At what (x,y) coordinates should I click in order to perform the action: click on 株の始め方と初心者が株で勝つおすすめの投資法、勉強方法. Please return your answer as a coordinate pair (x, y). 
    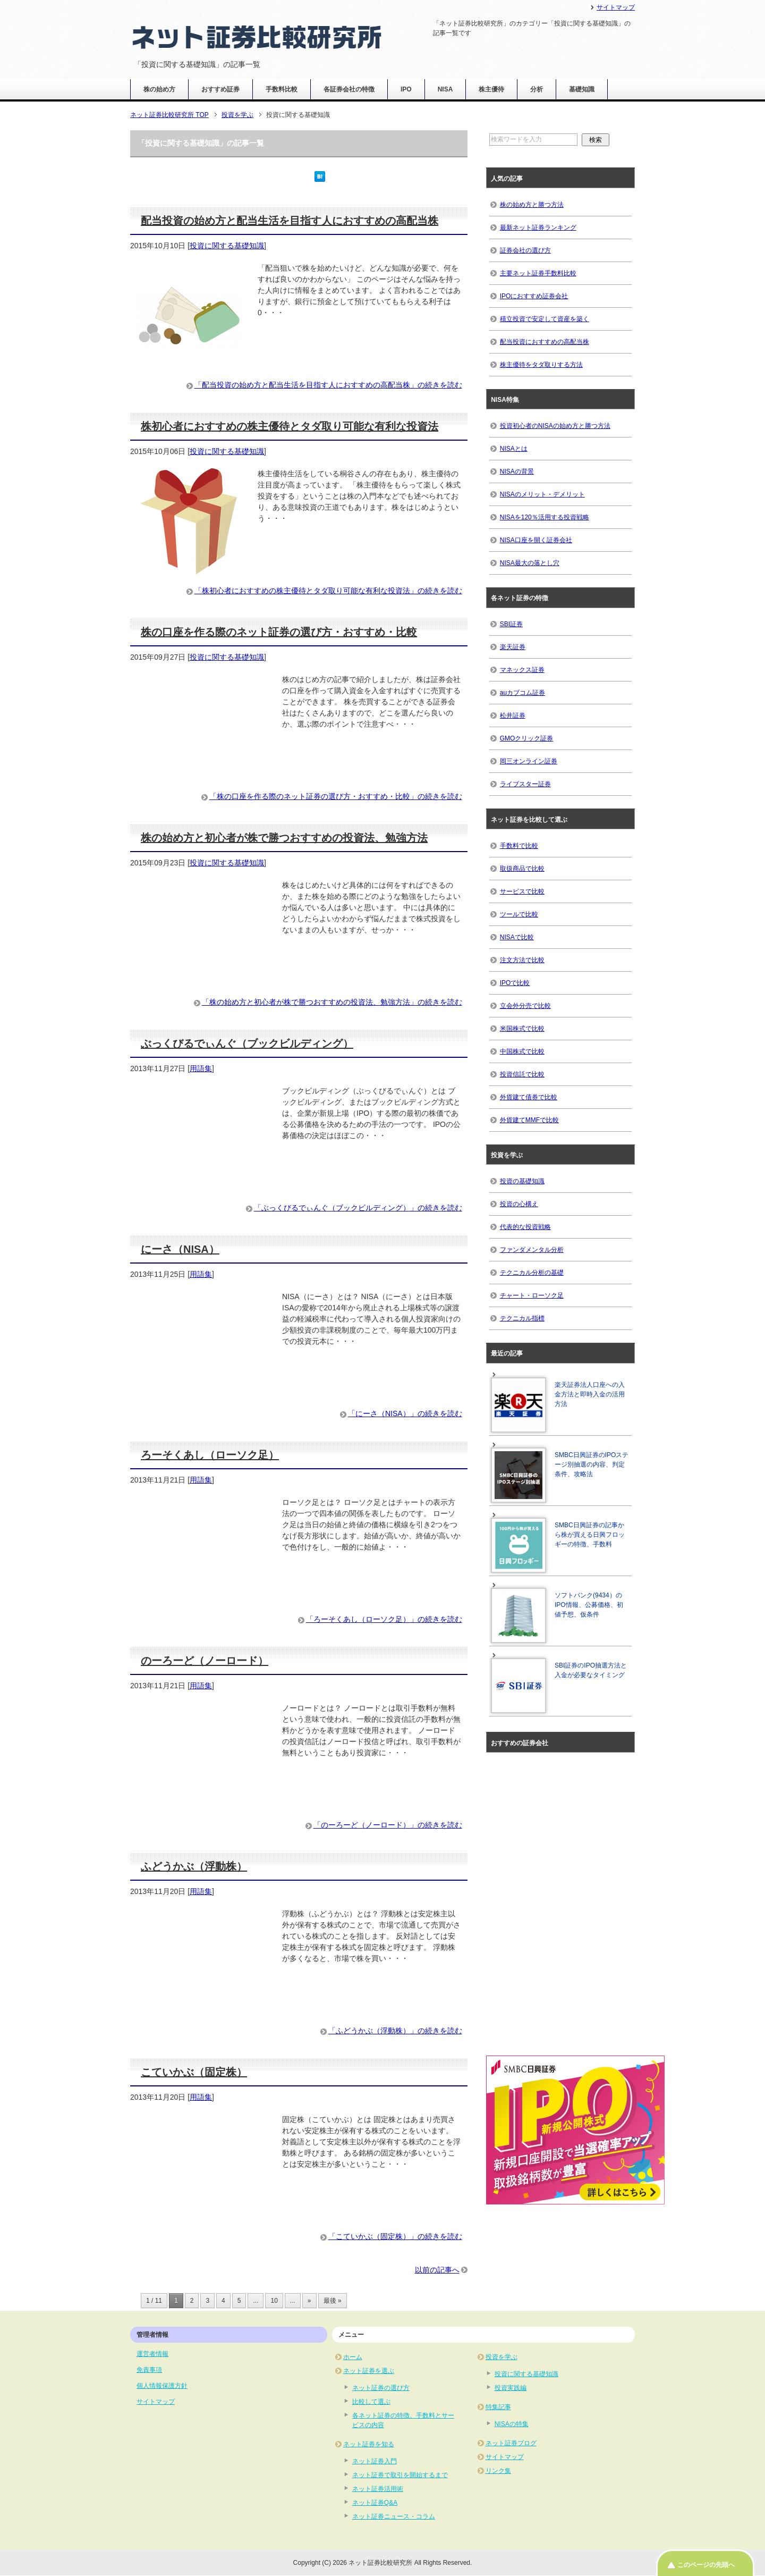
    Looking at the image, I should click on (284, 838).